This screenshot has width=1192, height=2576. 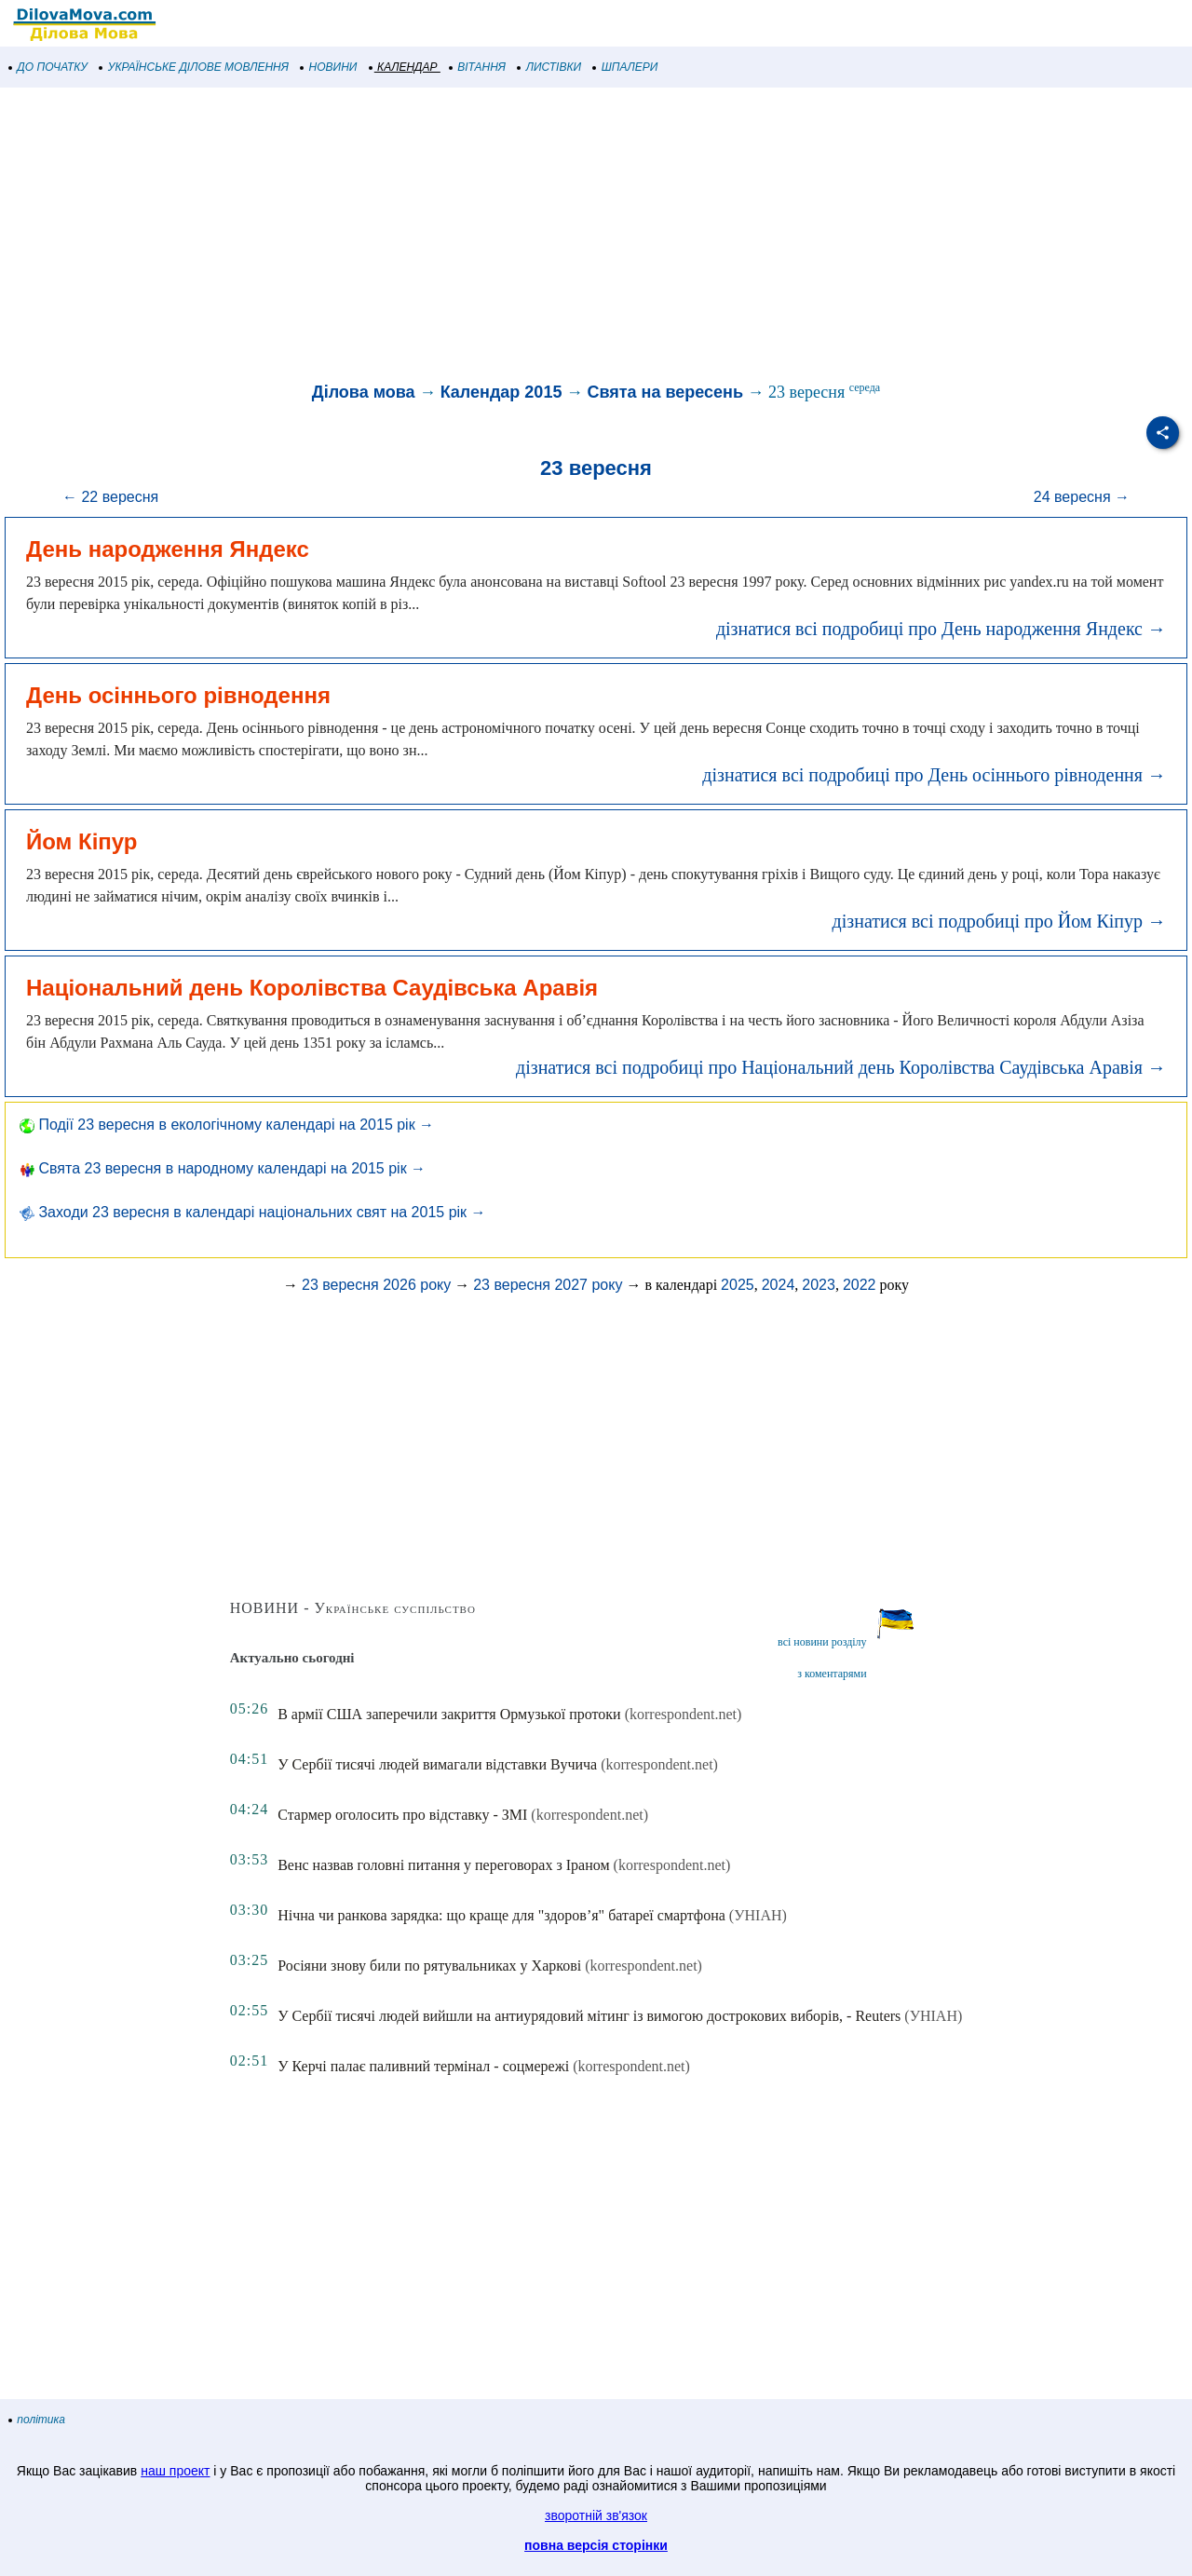 I want to click on ДО ПОЧАТКУ, so click(x=48, y=67).